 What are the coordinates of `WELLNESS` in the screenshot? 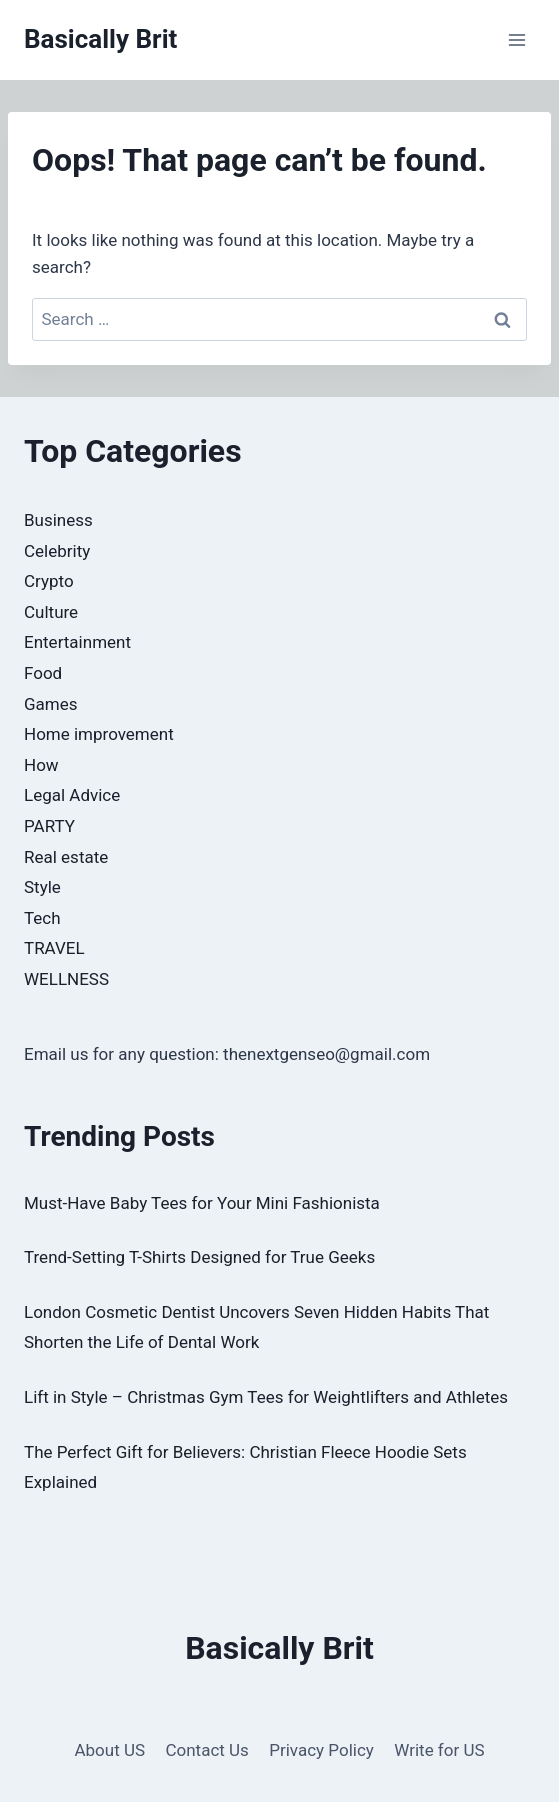 It's located at (66, 979).